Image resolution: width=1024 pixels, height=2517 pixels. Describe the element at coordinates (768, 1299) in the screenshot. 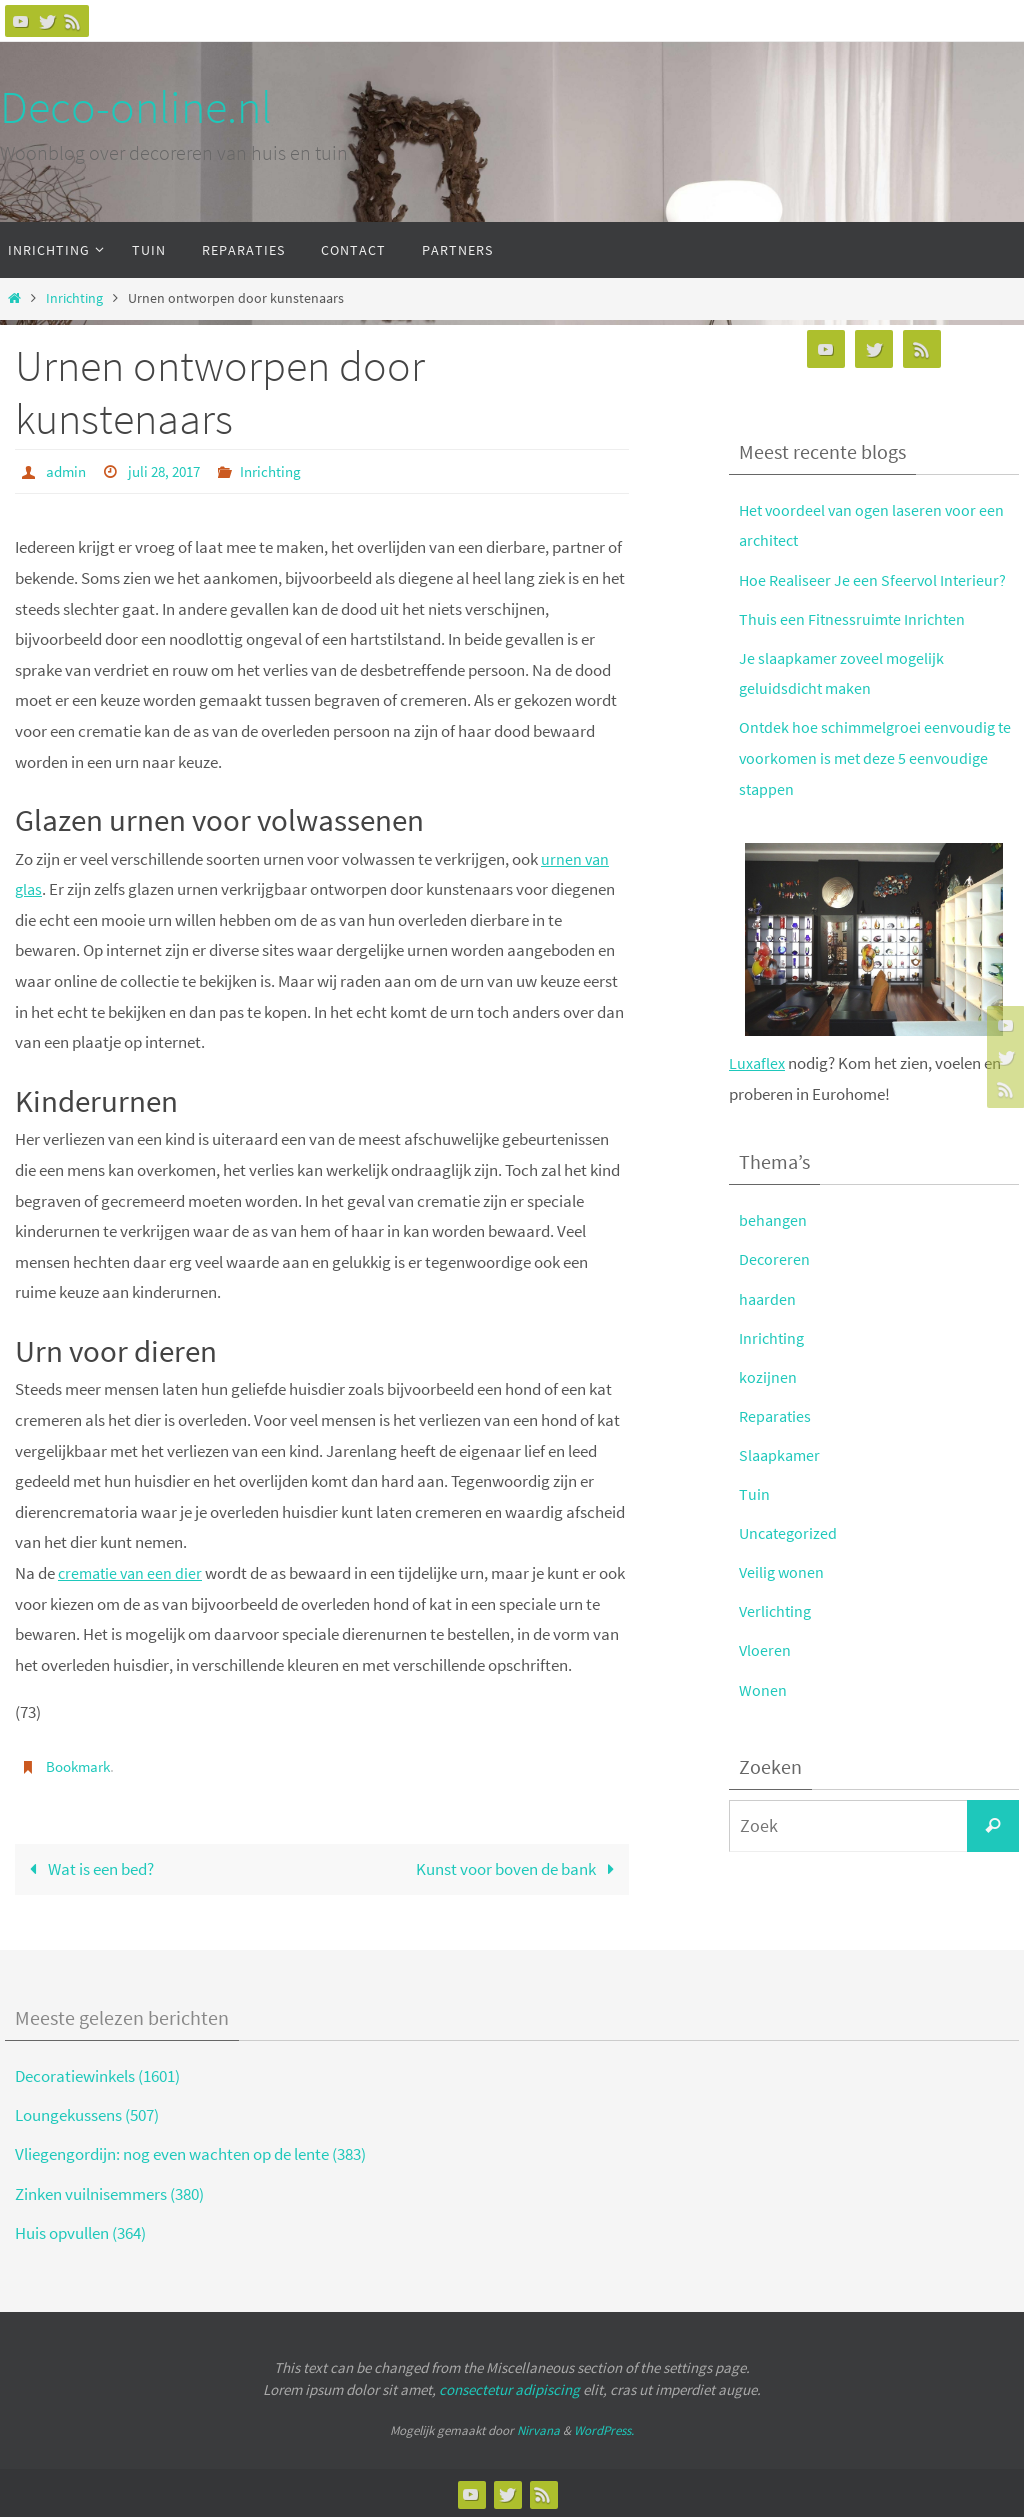

I see `haarden` at that location.